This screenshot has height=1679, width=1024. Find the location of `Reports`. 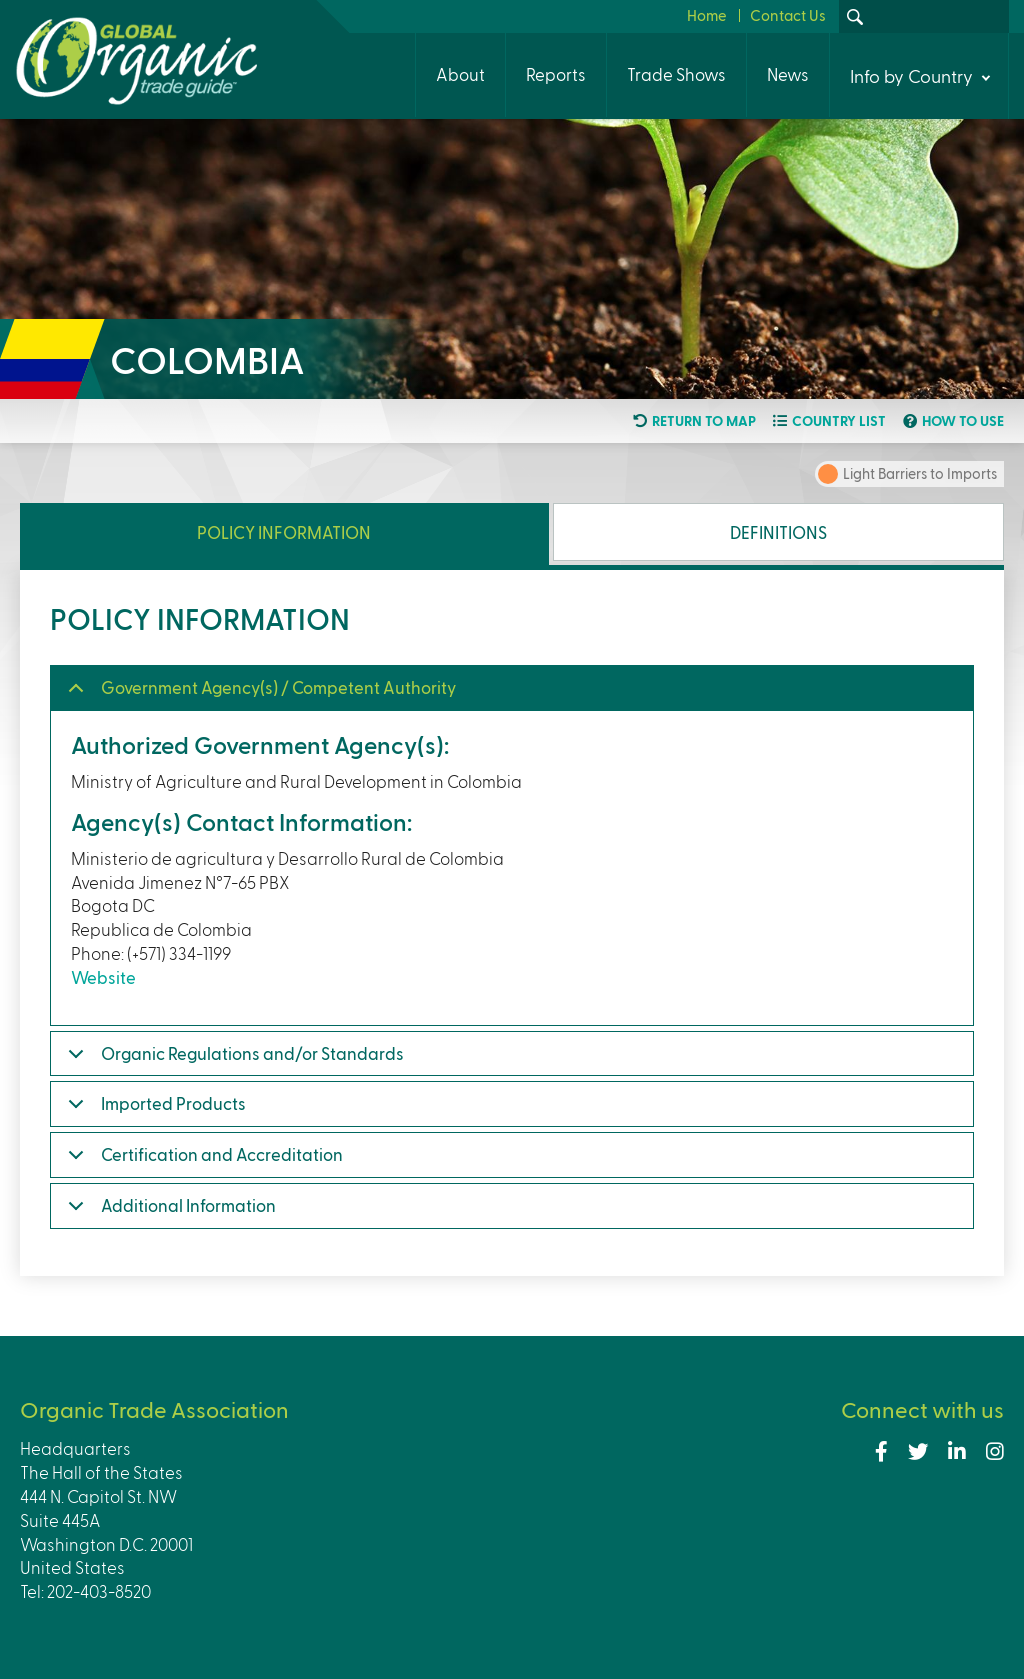

Reports is located at coordinates (556, 74).